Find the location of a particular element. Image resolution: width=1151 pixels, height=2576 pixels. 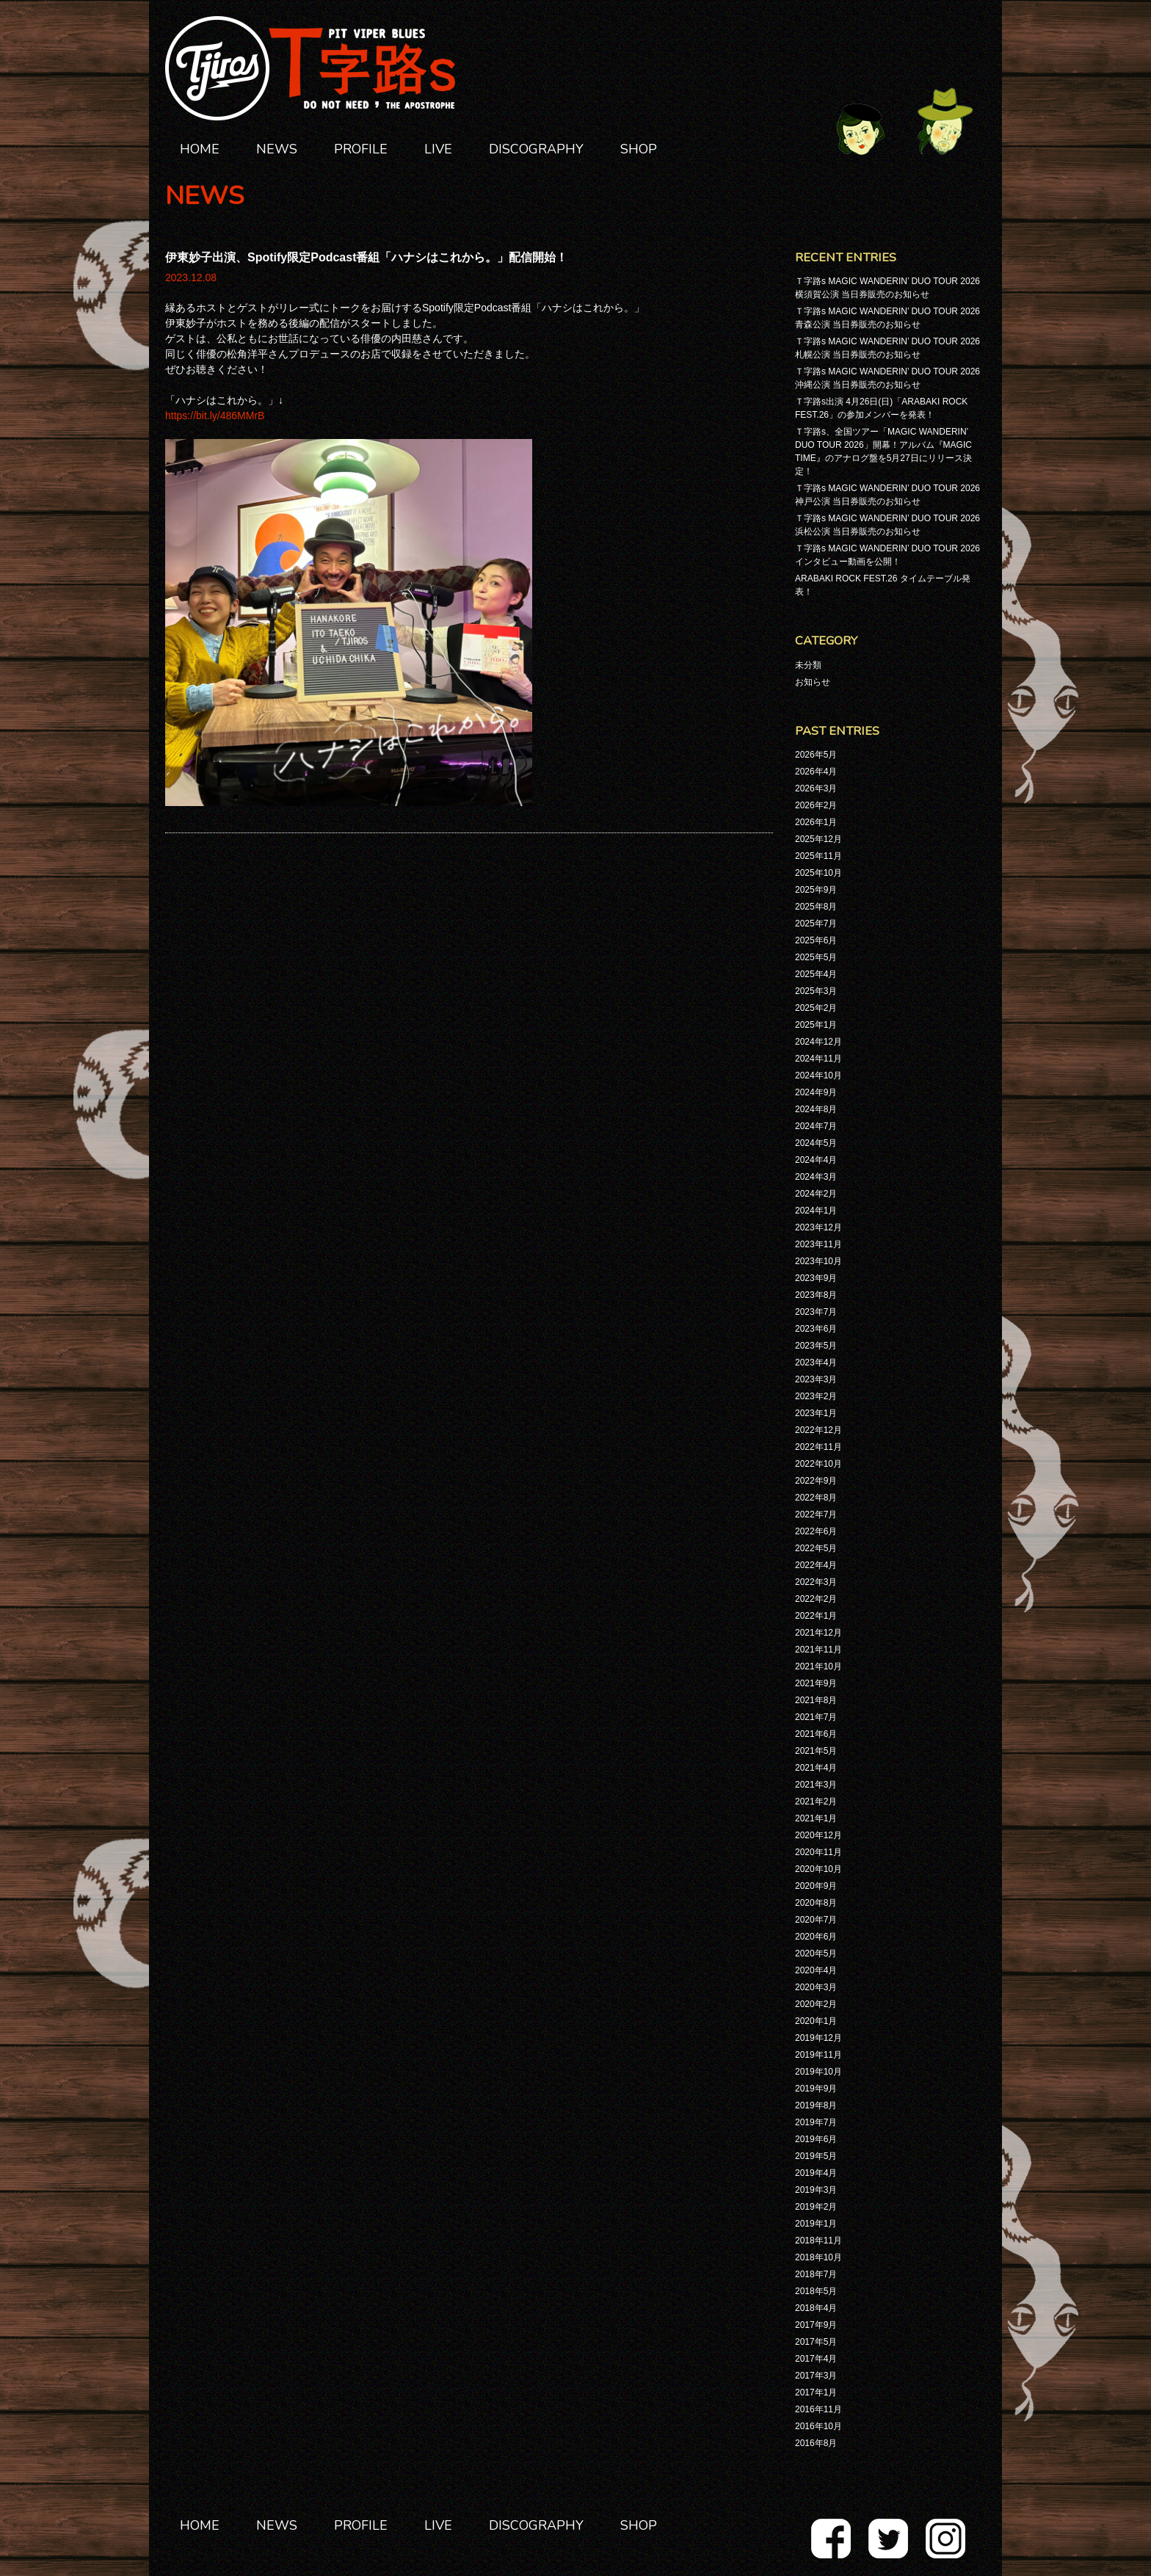

2025年12月 is located at coordinates (818, 839).